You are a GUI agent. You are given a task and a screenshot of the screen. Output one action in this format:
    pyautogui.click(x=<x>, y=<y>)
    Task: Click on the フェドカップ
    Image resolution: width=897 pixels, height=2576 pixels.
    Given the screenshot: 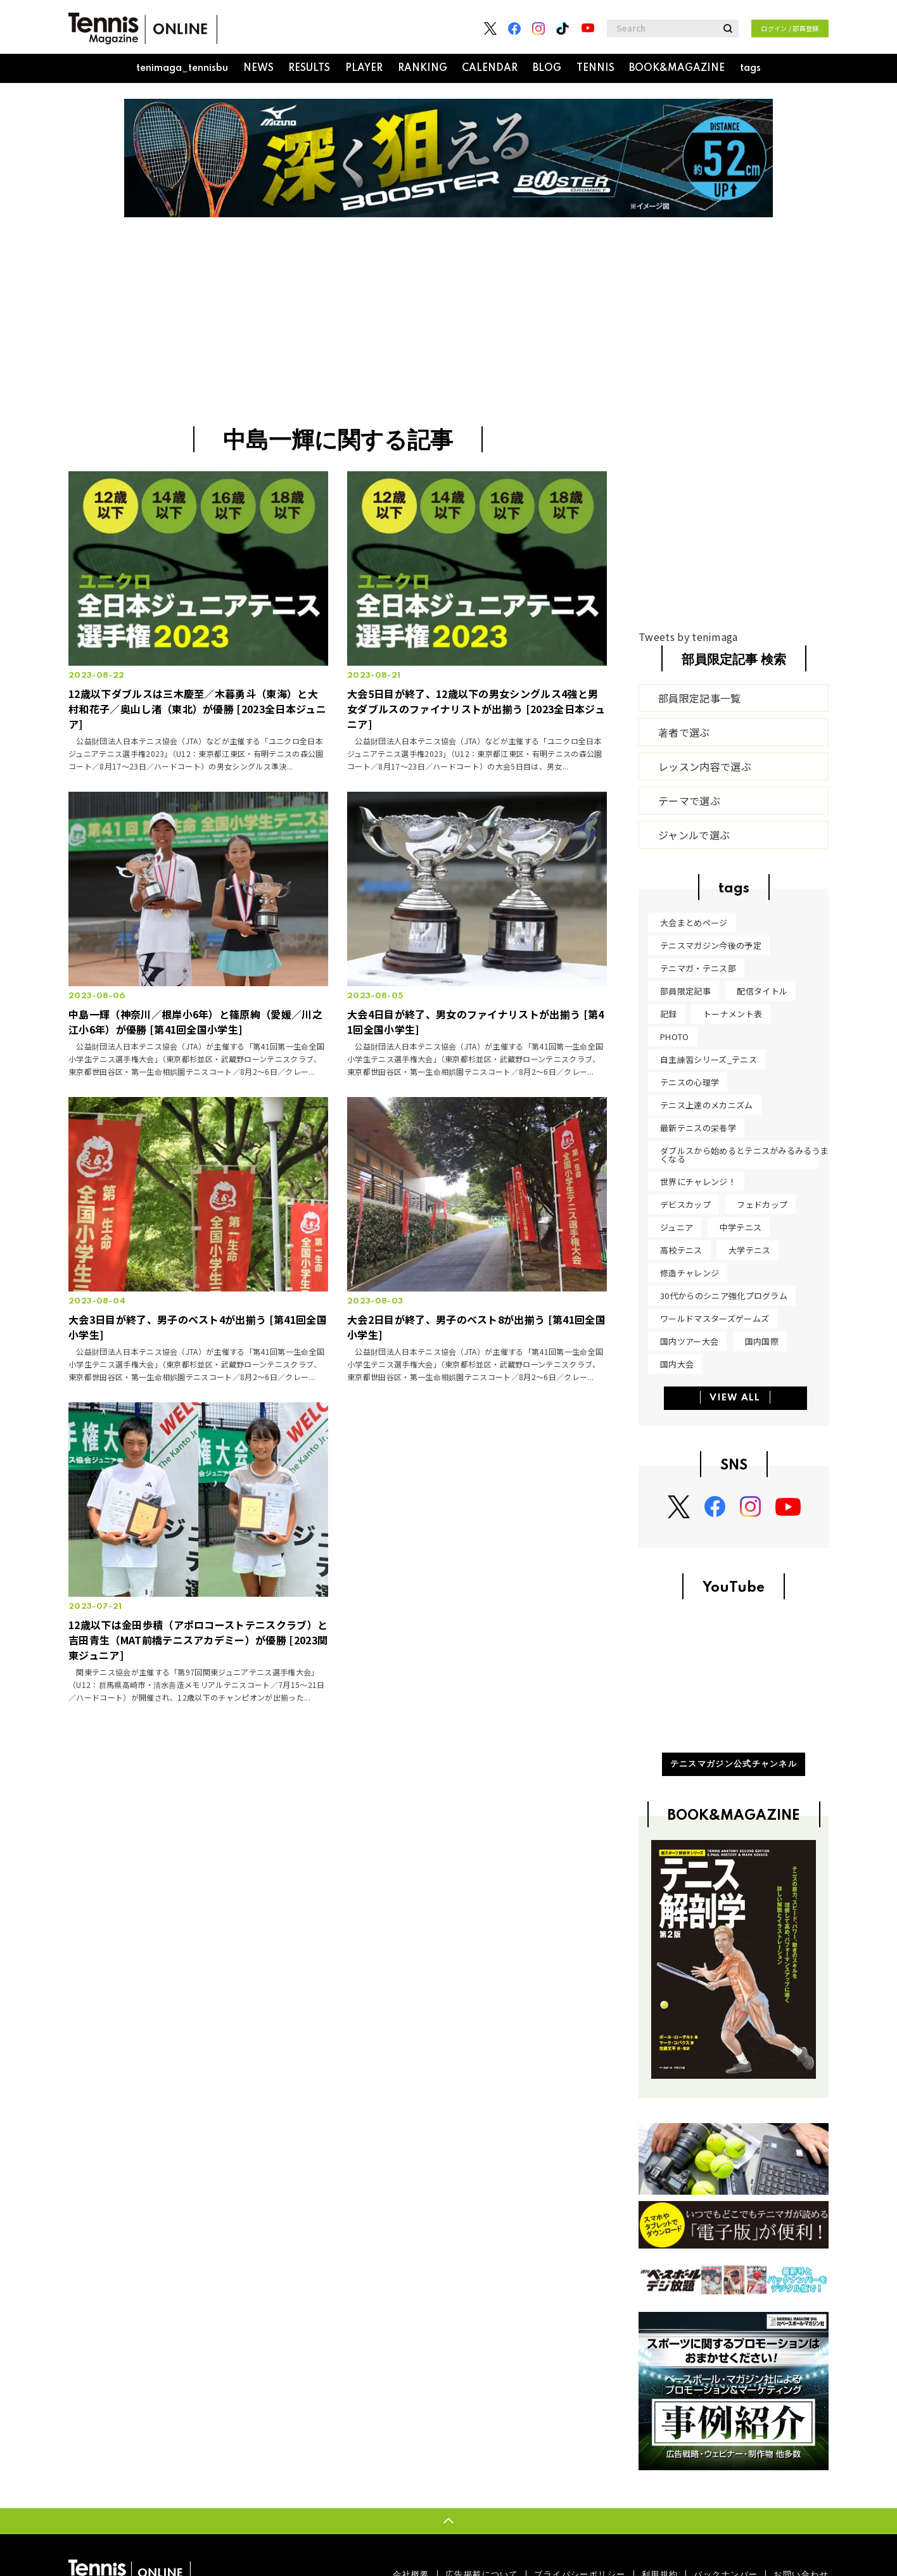 What is the action you would take?
    pyautogui.click(x=762, y=1204)
    